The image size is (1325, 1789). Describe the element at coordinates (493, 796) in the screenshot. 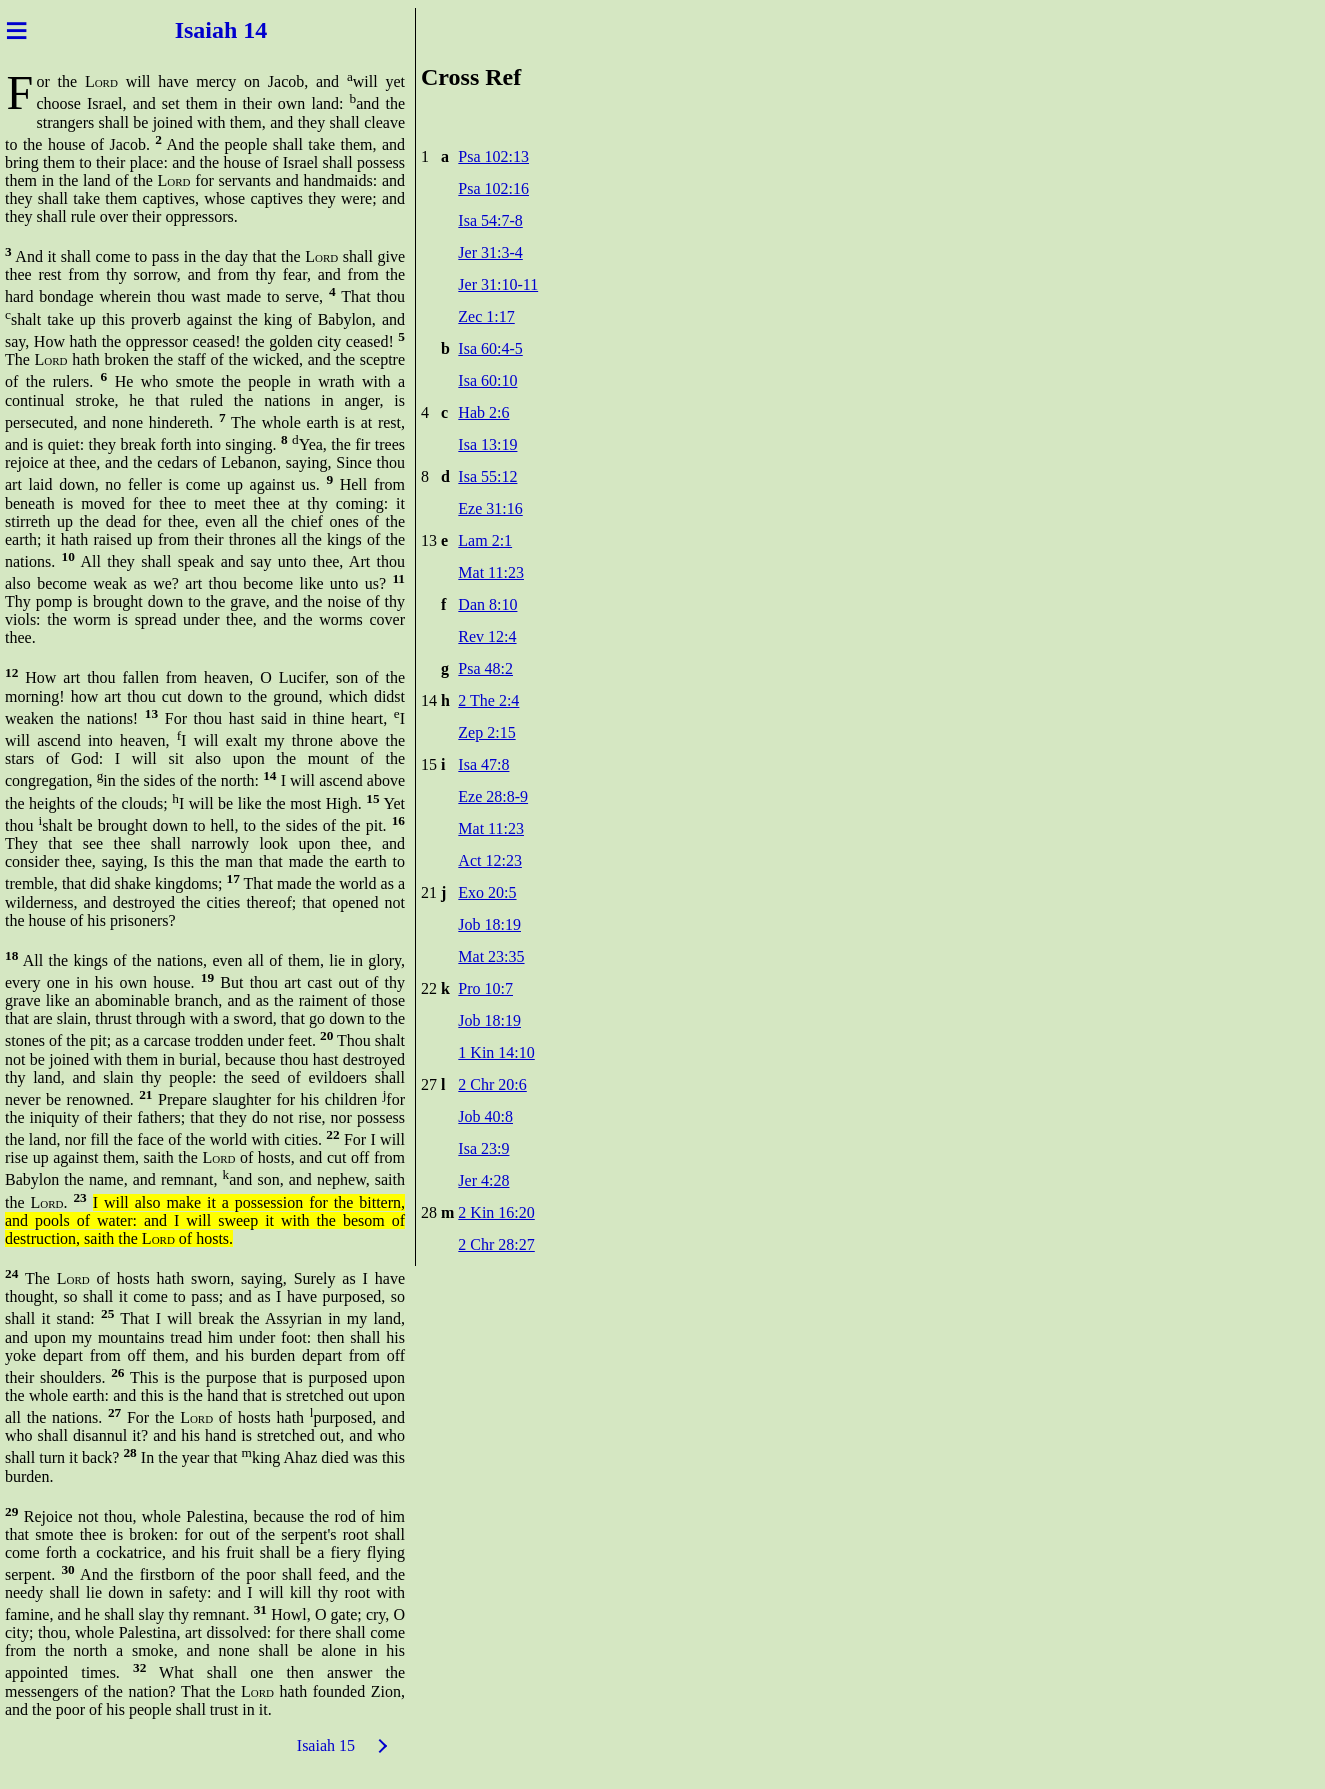

I see `Eze 28:8-9` at that location.